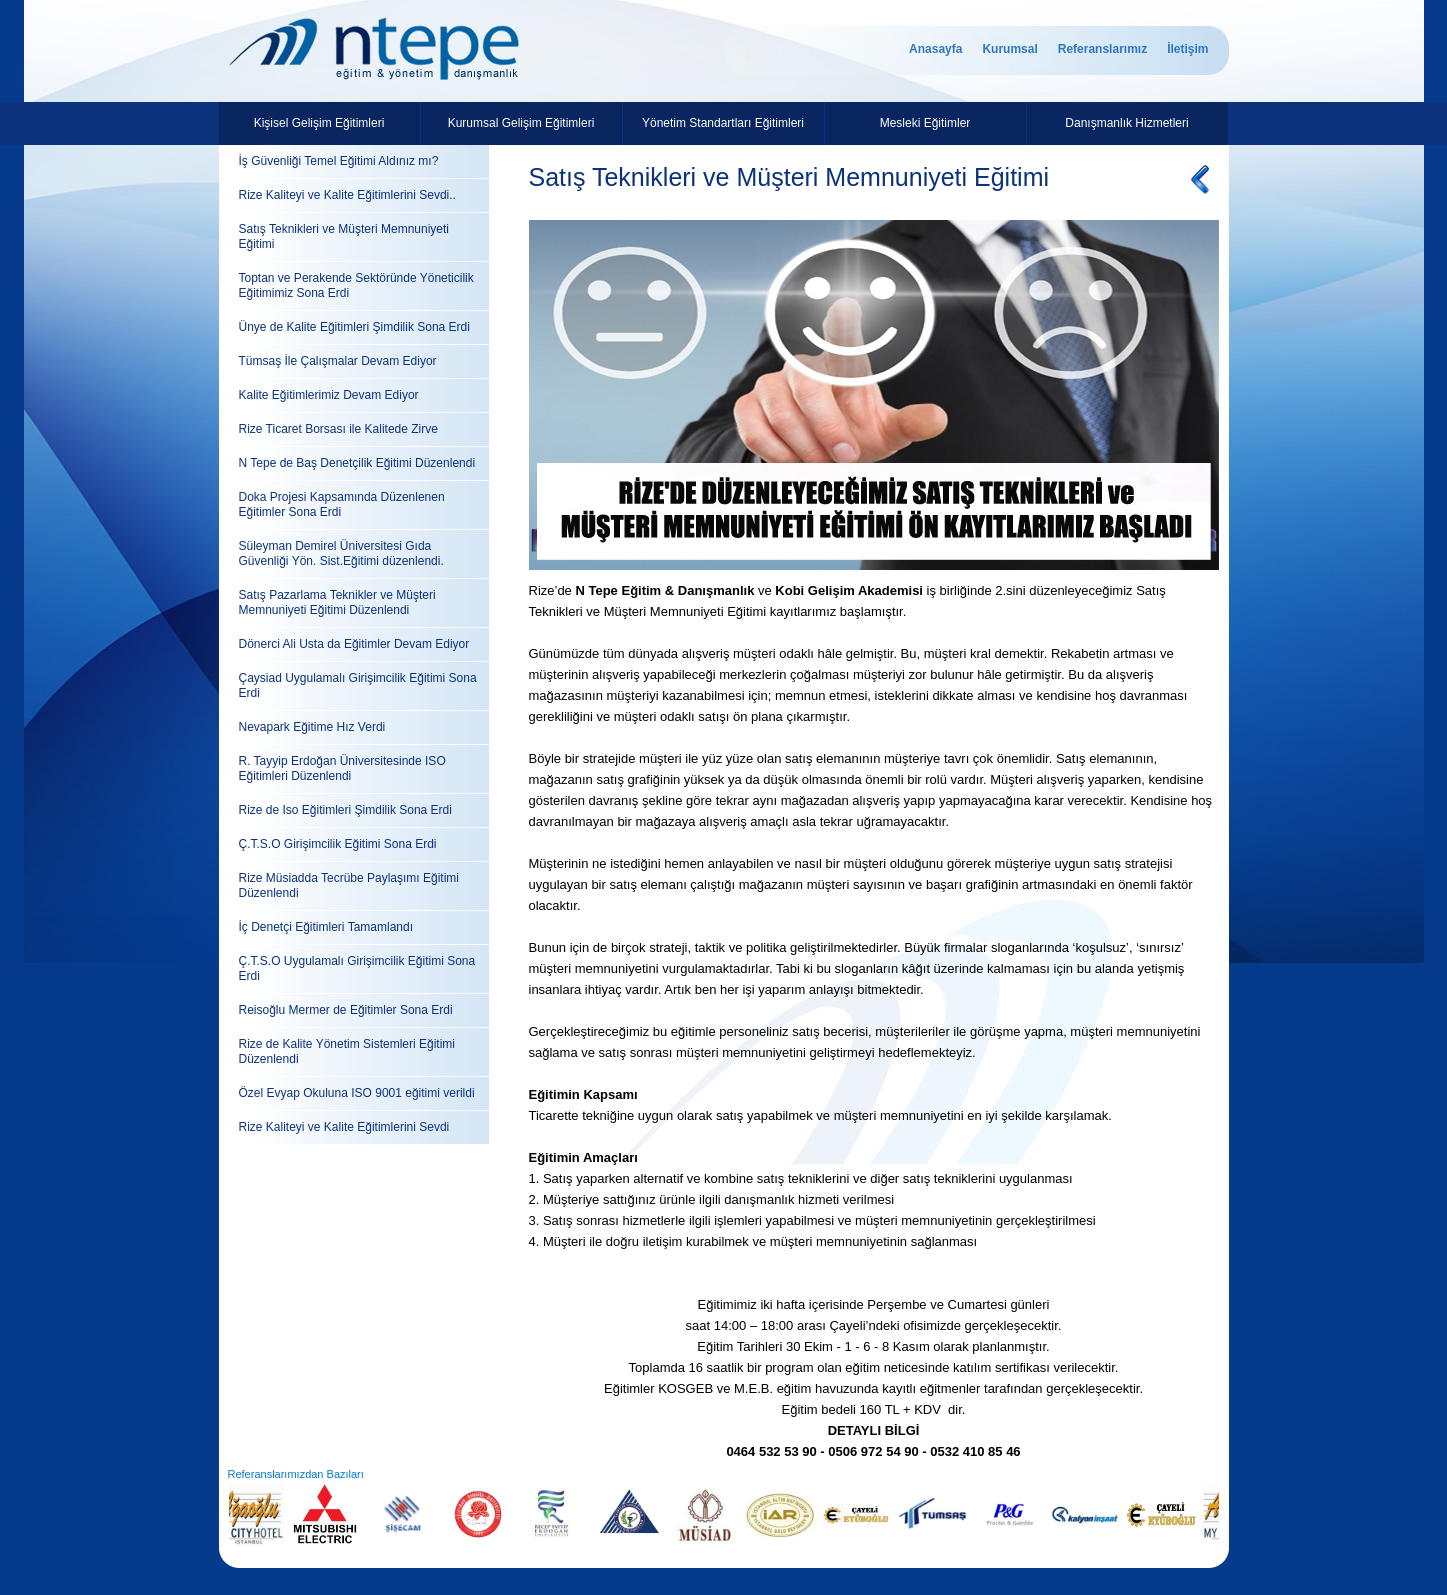 The width and height of the screenshot is (1447, 1595). I want to click on Kalite Eğitimlerimiz Devam Ediyor, so click(329, 395).